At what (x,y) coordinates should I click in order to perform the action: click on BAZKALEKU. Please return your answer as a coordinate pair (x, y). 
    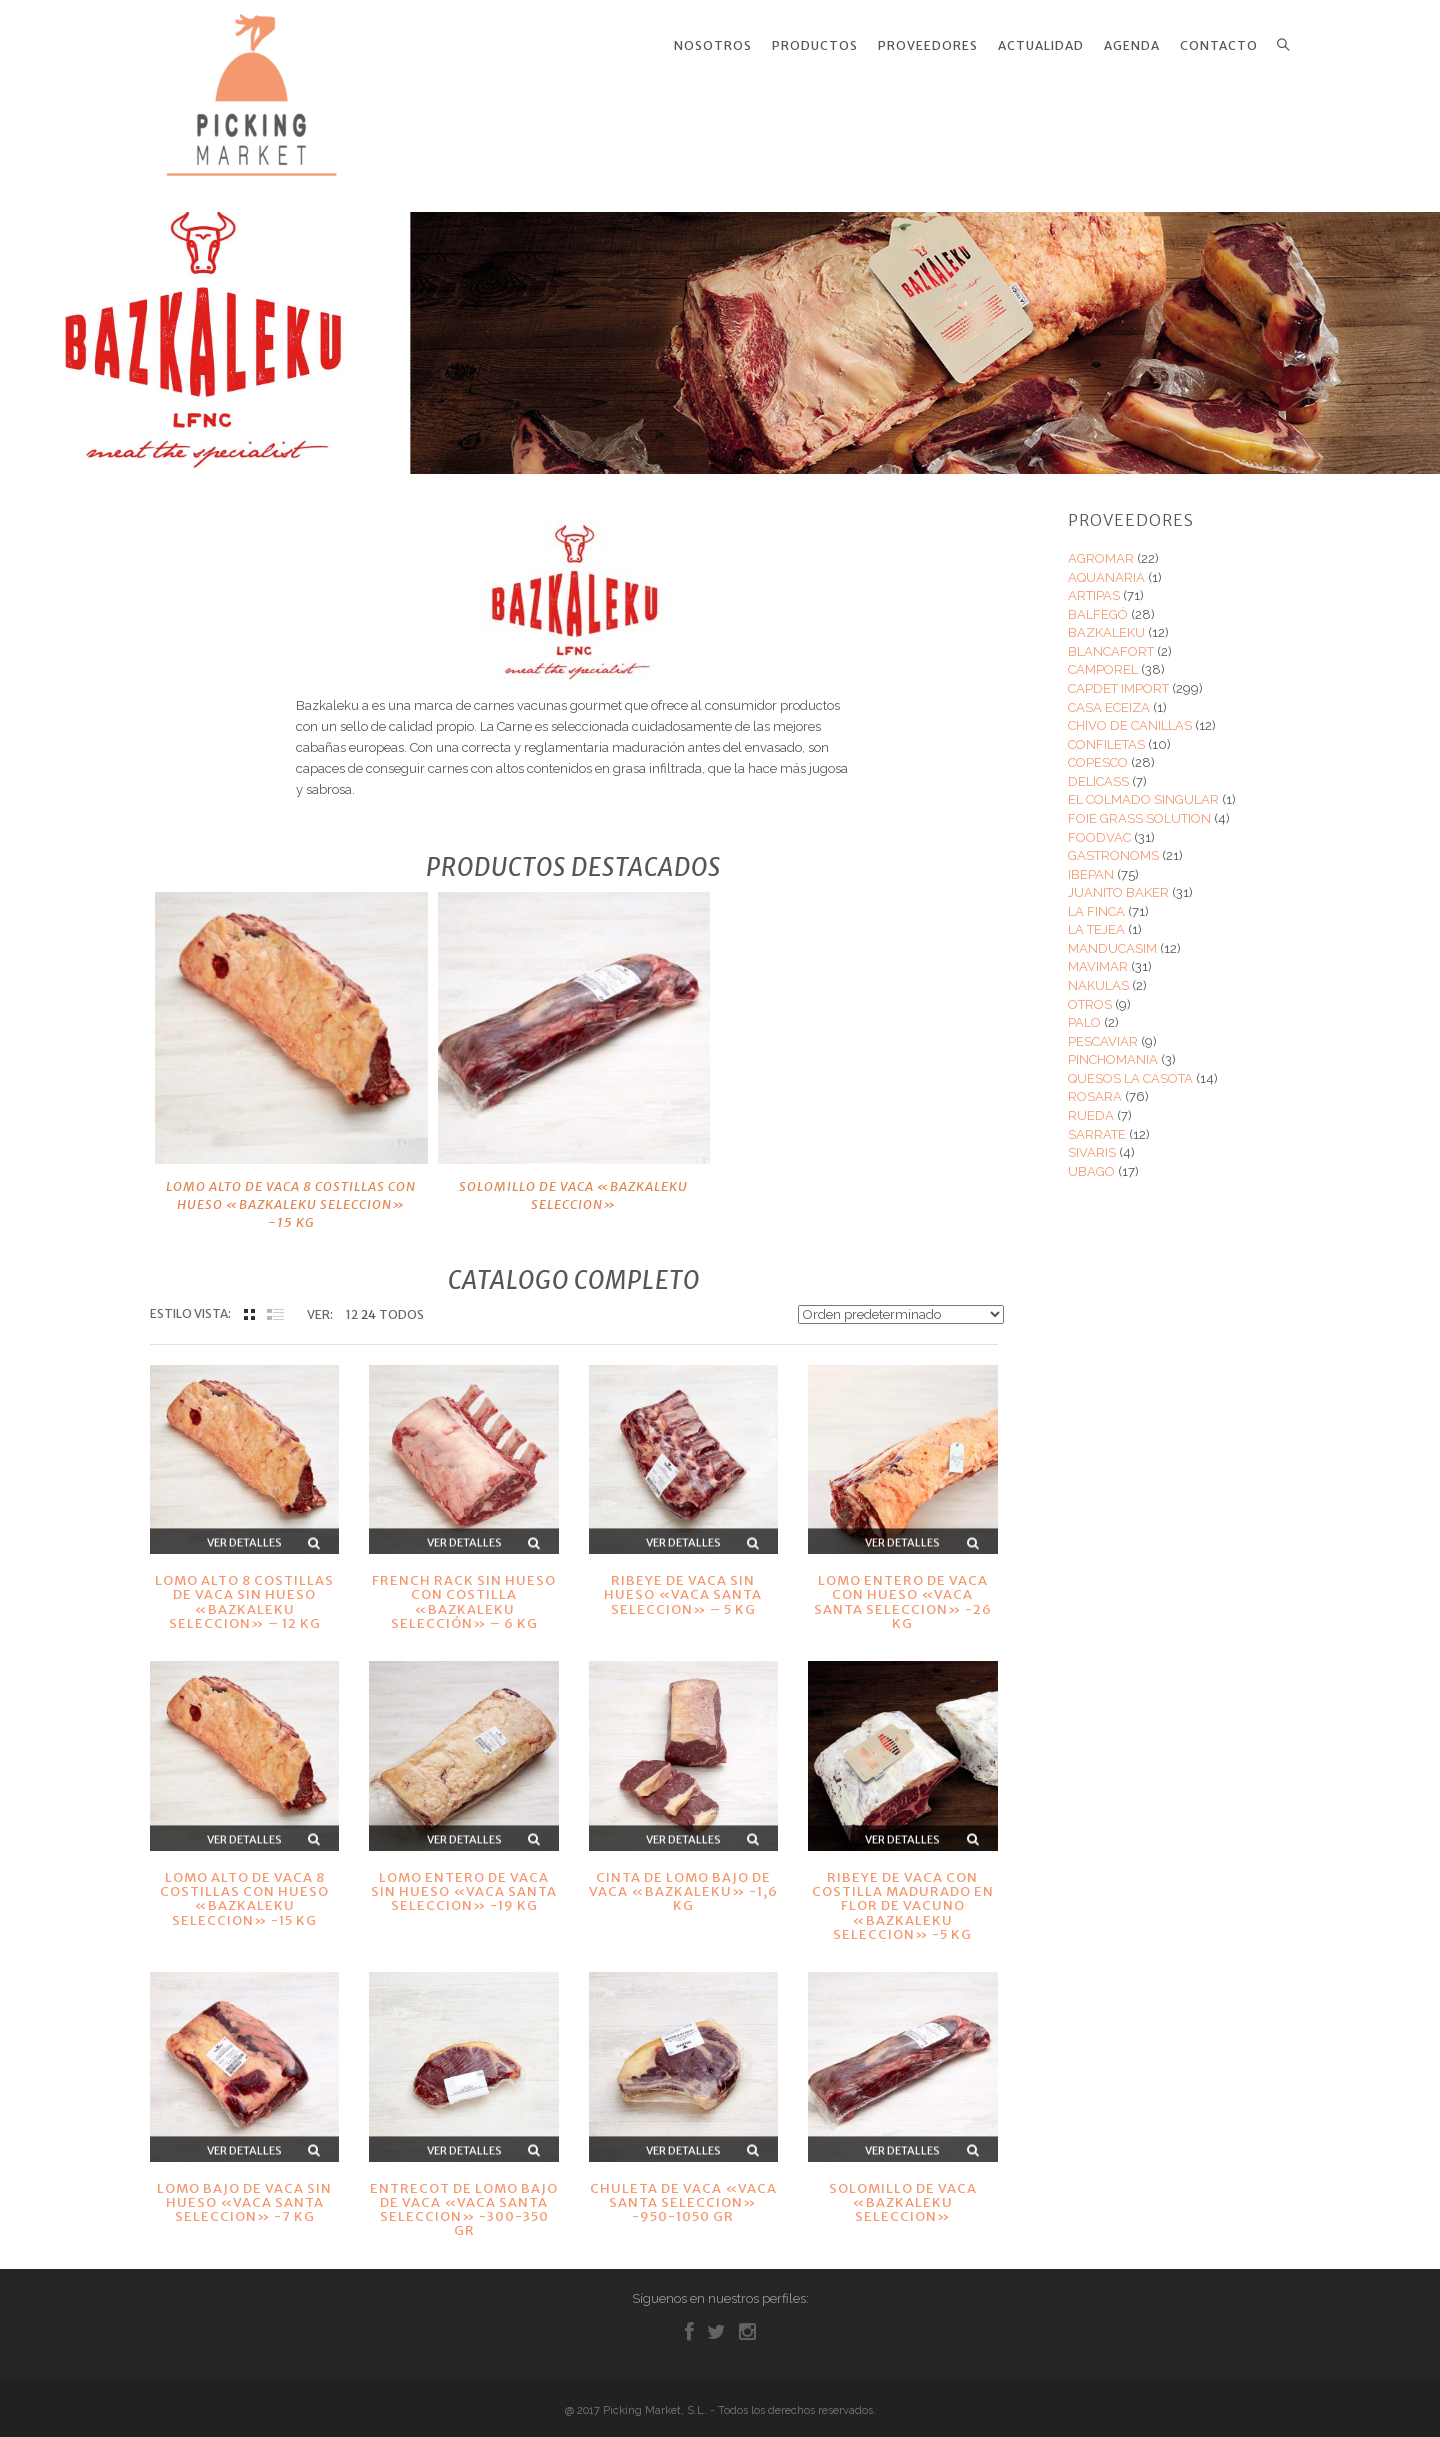
    Looking at the image, I should click on (1106, 620).